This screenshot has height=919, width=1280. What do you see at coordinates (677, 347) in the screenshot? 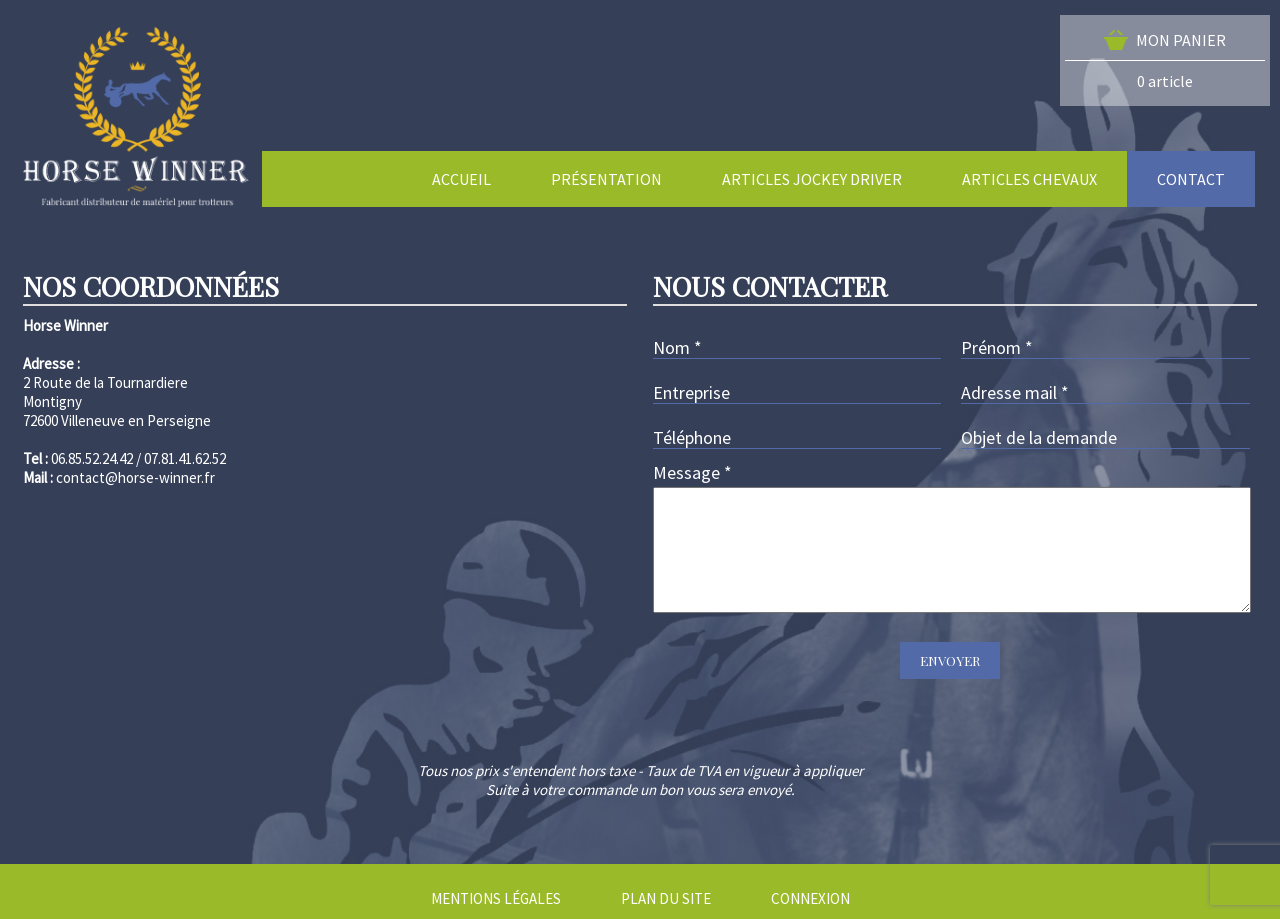
I see `Nom` at bounding box center [677, 347].